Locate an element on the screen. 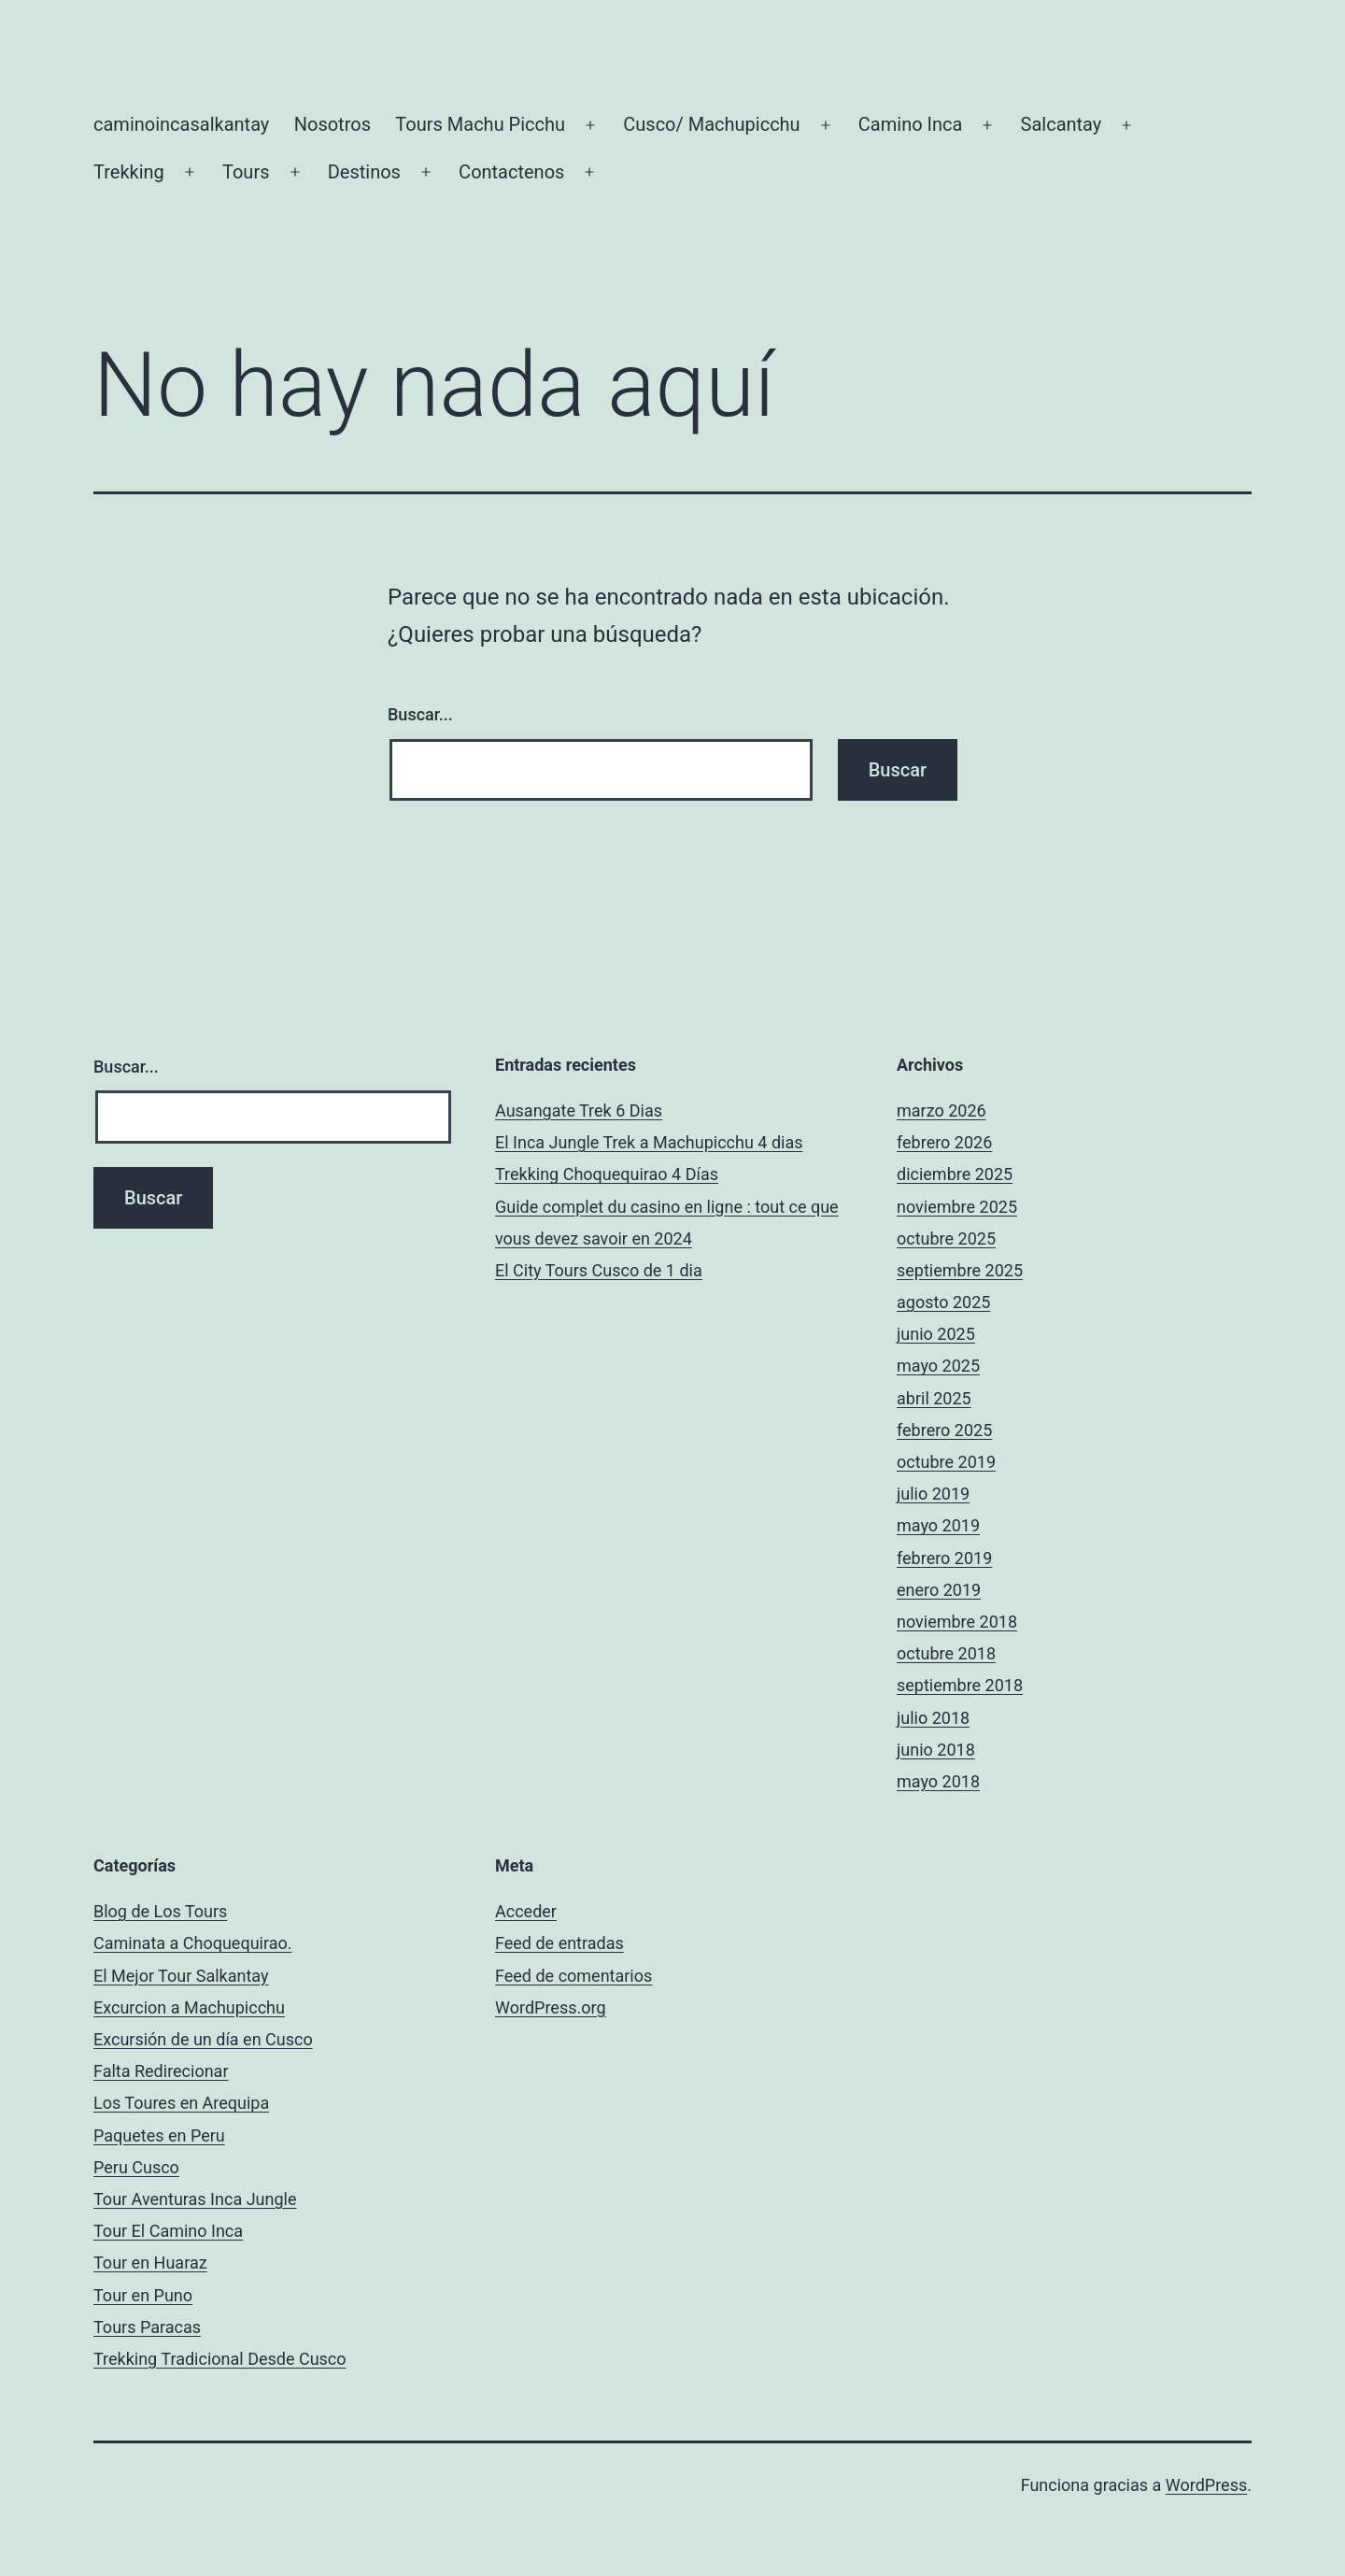 The height and width of the screenshot is (2576, 1345). Tour Aventuras Inca Jungle is located at coordinates (194, 2199).